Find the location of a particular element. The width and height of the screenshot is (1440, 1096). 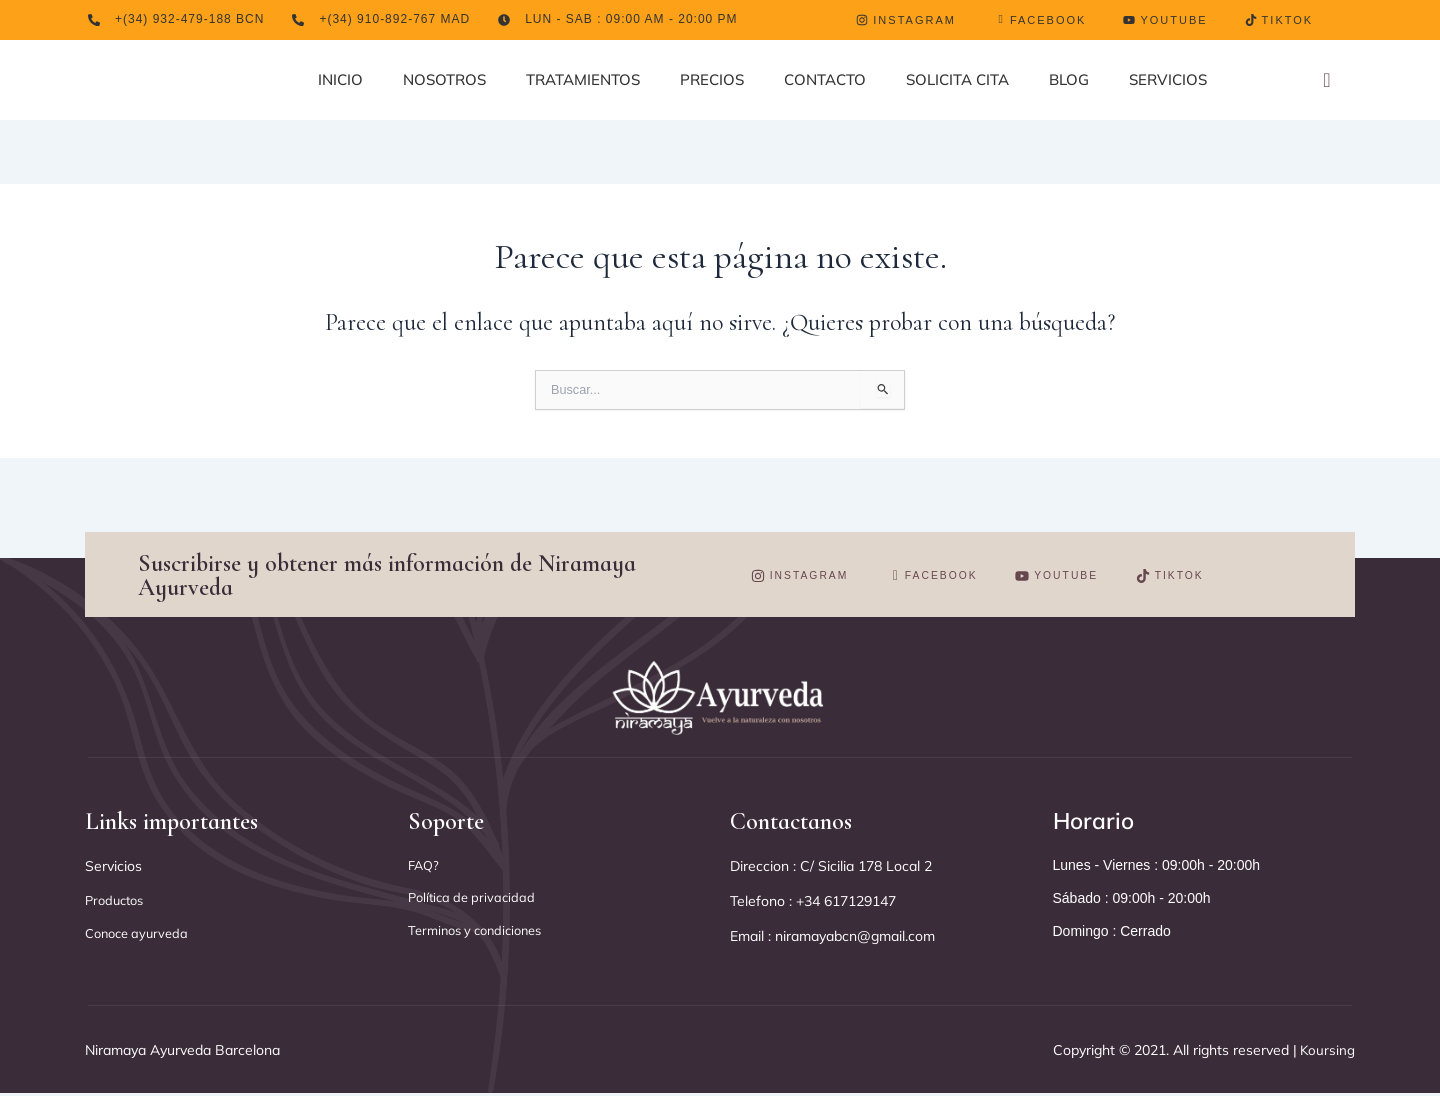

INICIO is located at coordinates (340, 79).